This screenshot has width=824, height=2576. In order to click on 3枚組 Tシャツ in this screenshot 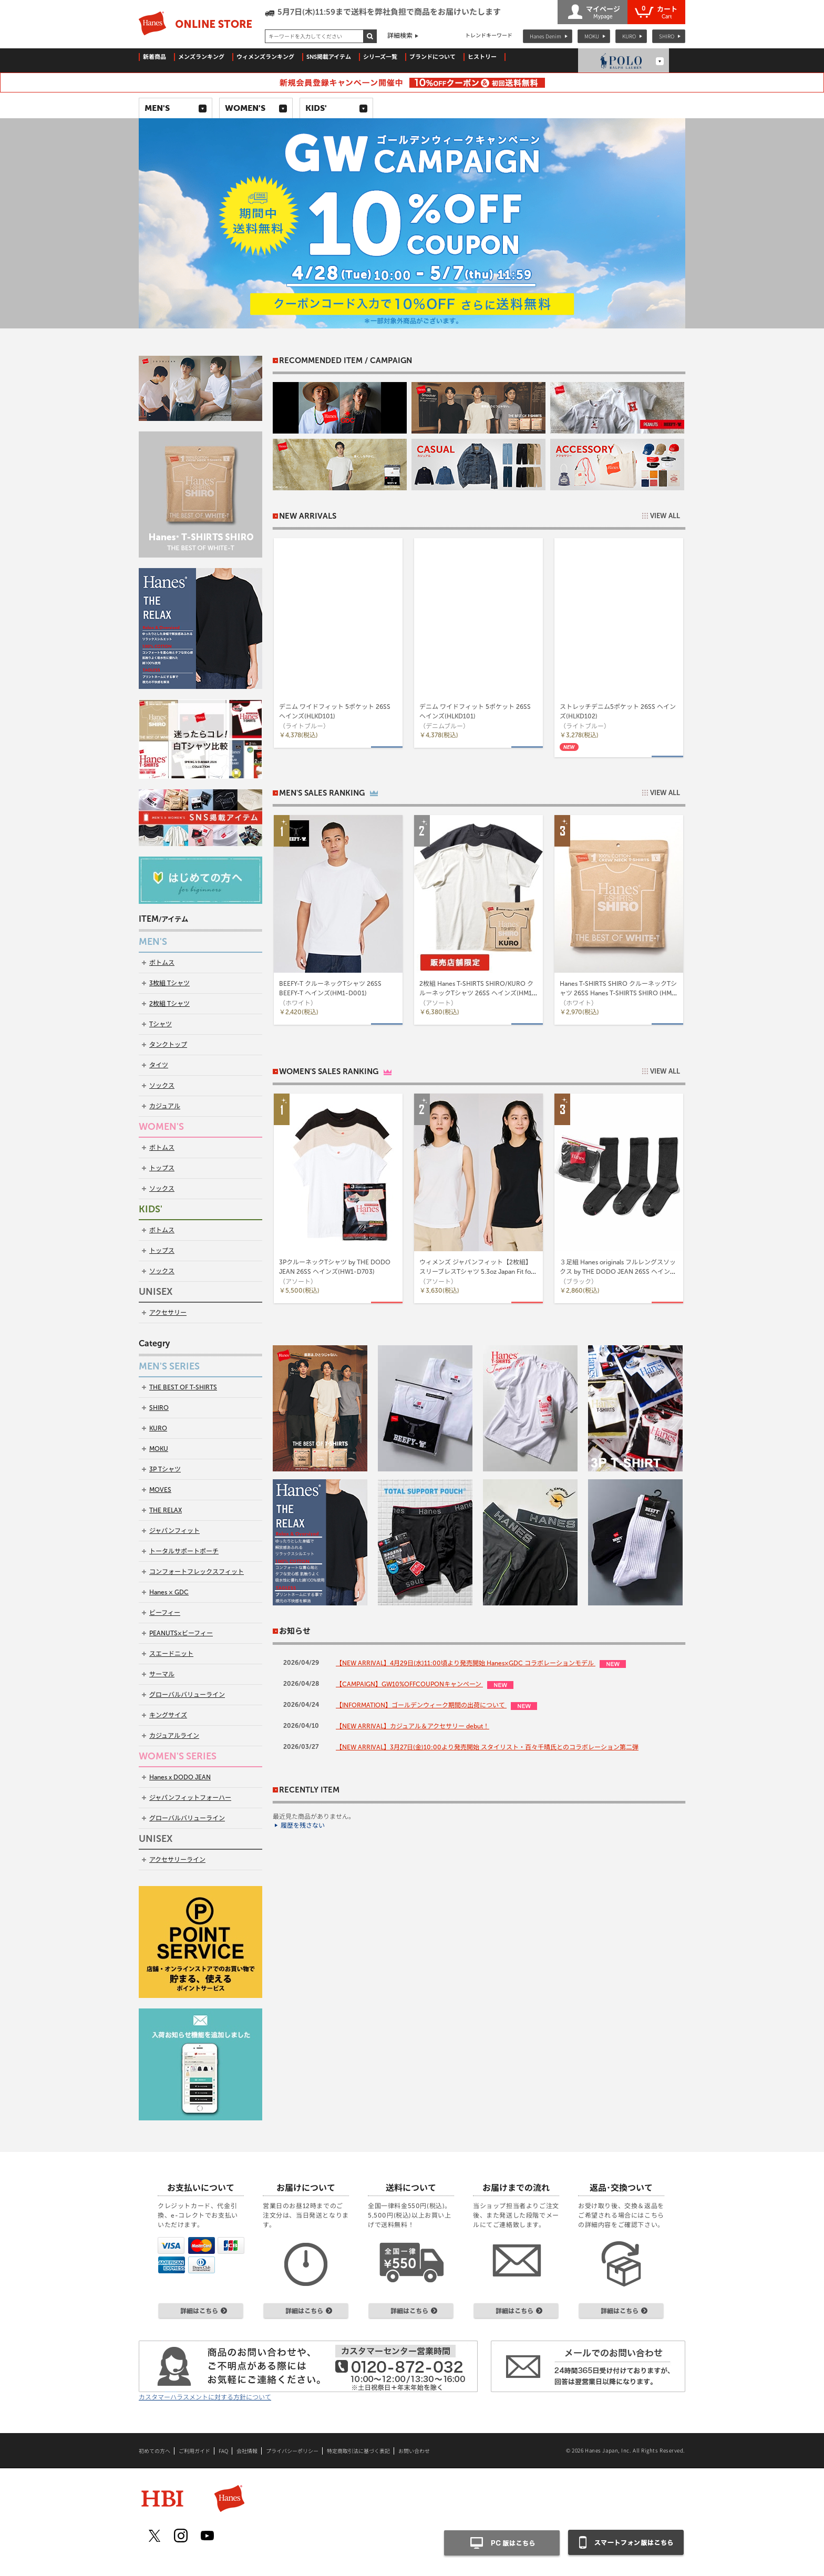, I will do `click(169, 983)`.